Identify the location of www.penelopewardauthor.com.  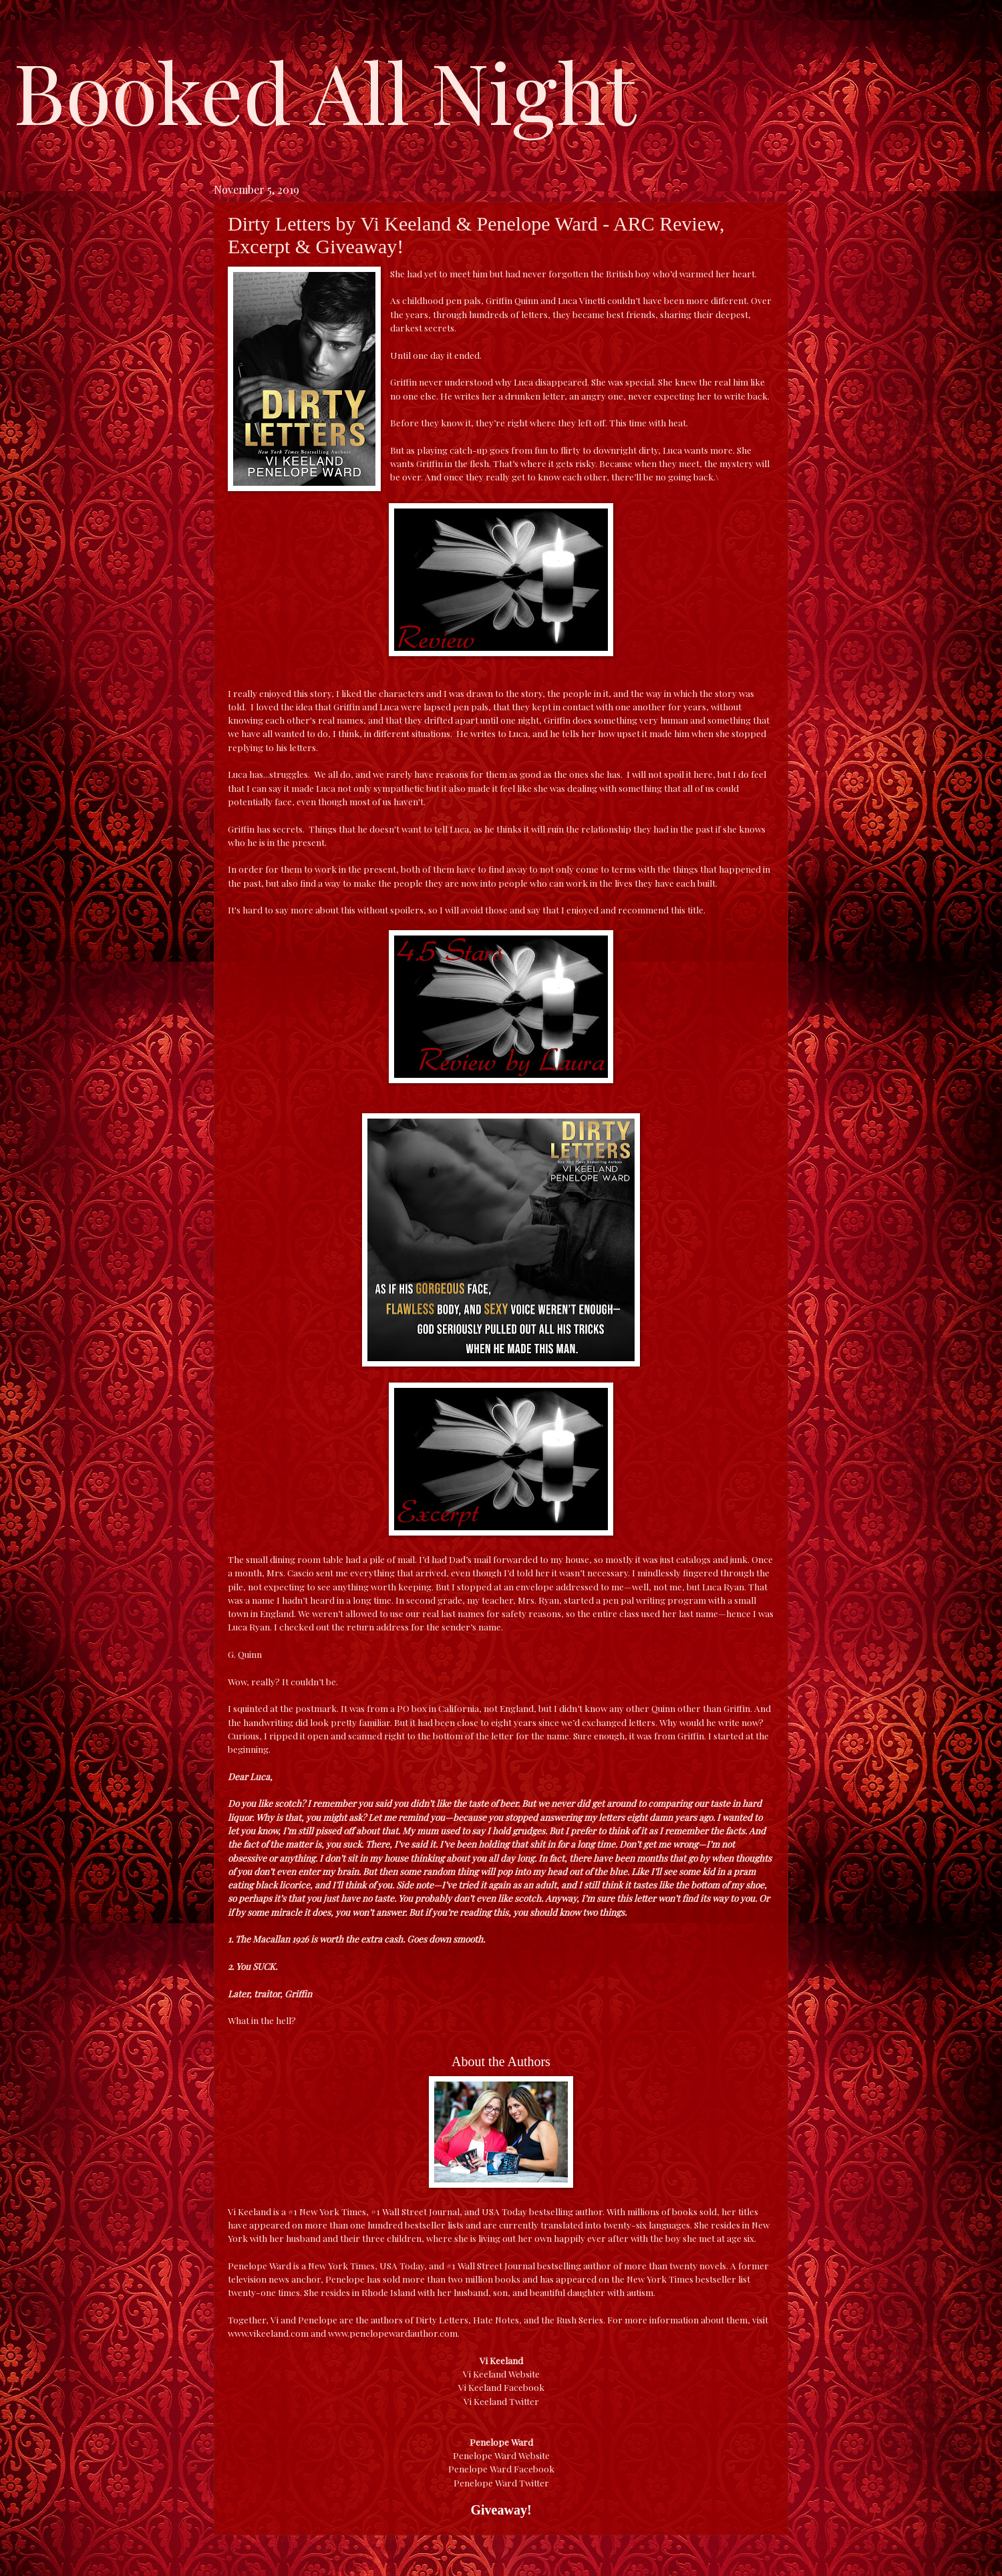
(393, 2333).